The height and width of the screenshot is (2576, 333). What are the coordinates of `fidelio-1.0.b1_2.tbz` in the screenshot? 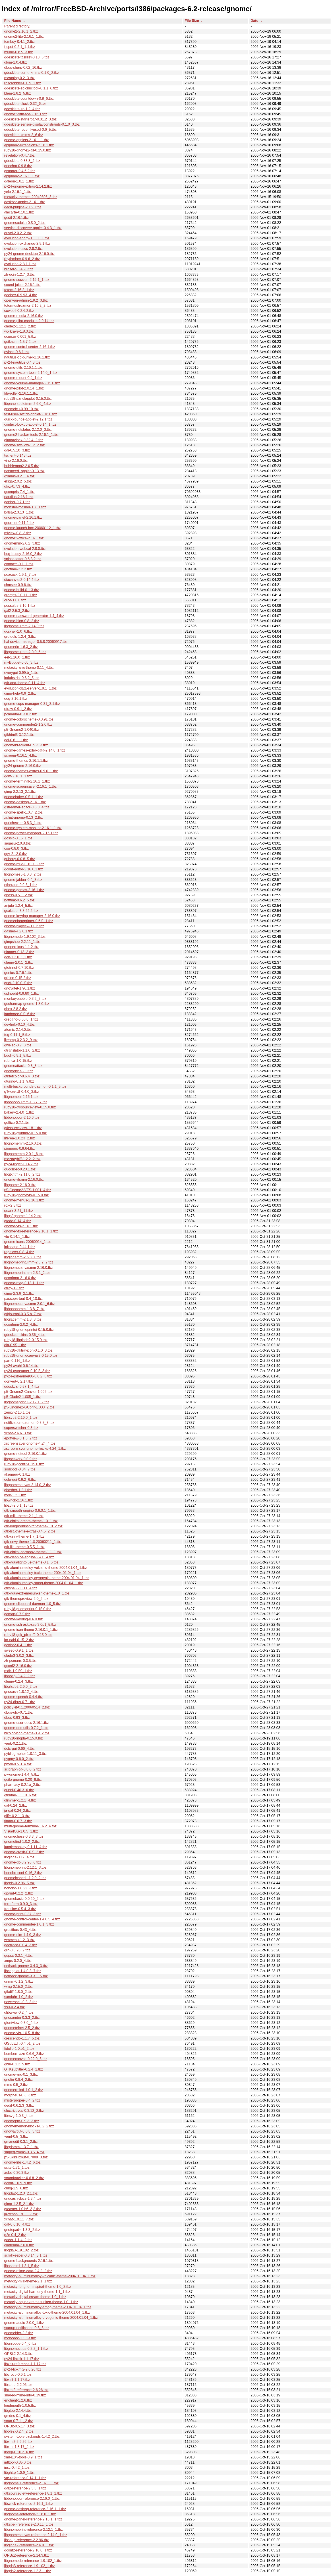 It's located at (19, 2048).